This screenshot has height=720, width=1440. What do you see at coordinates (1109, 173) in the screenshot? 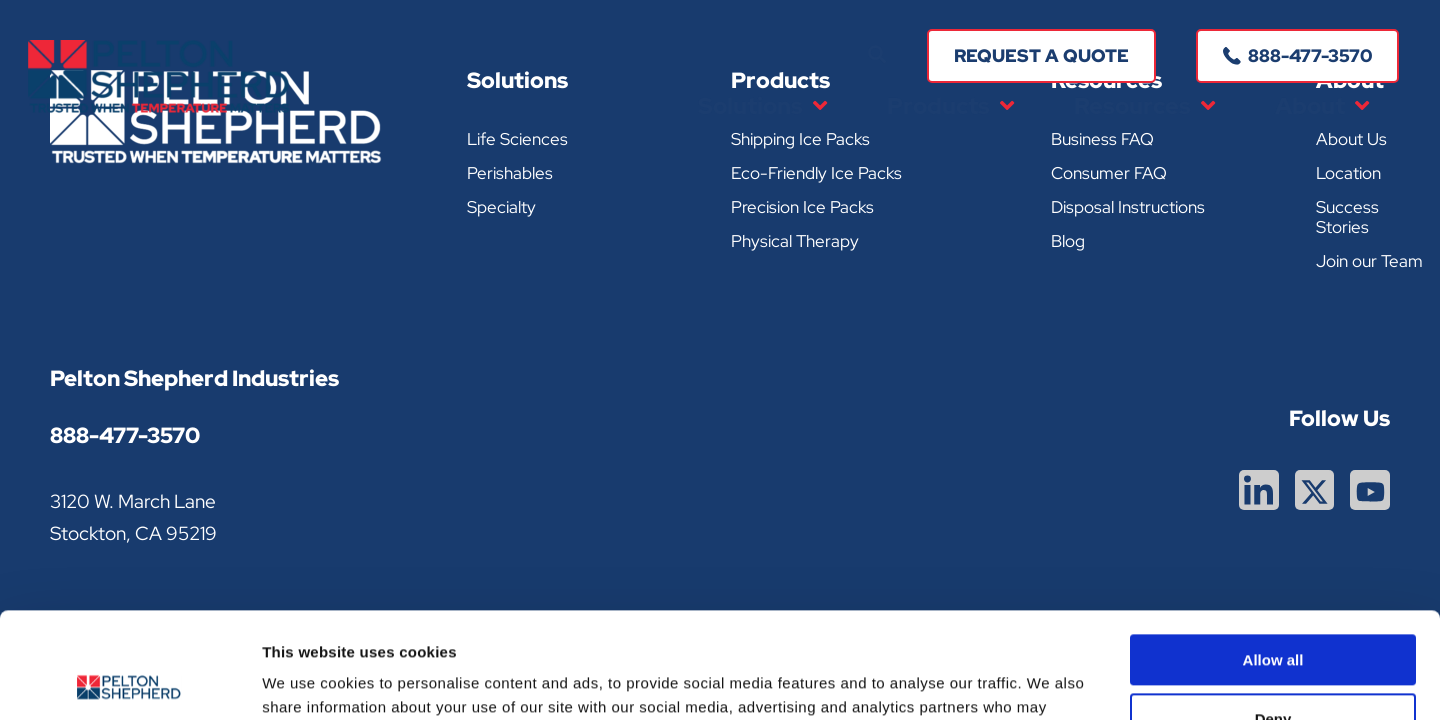
I see `Consumer FAQ` at bounding box center [1109, 173].